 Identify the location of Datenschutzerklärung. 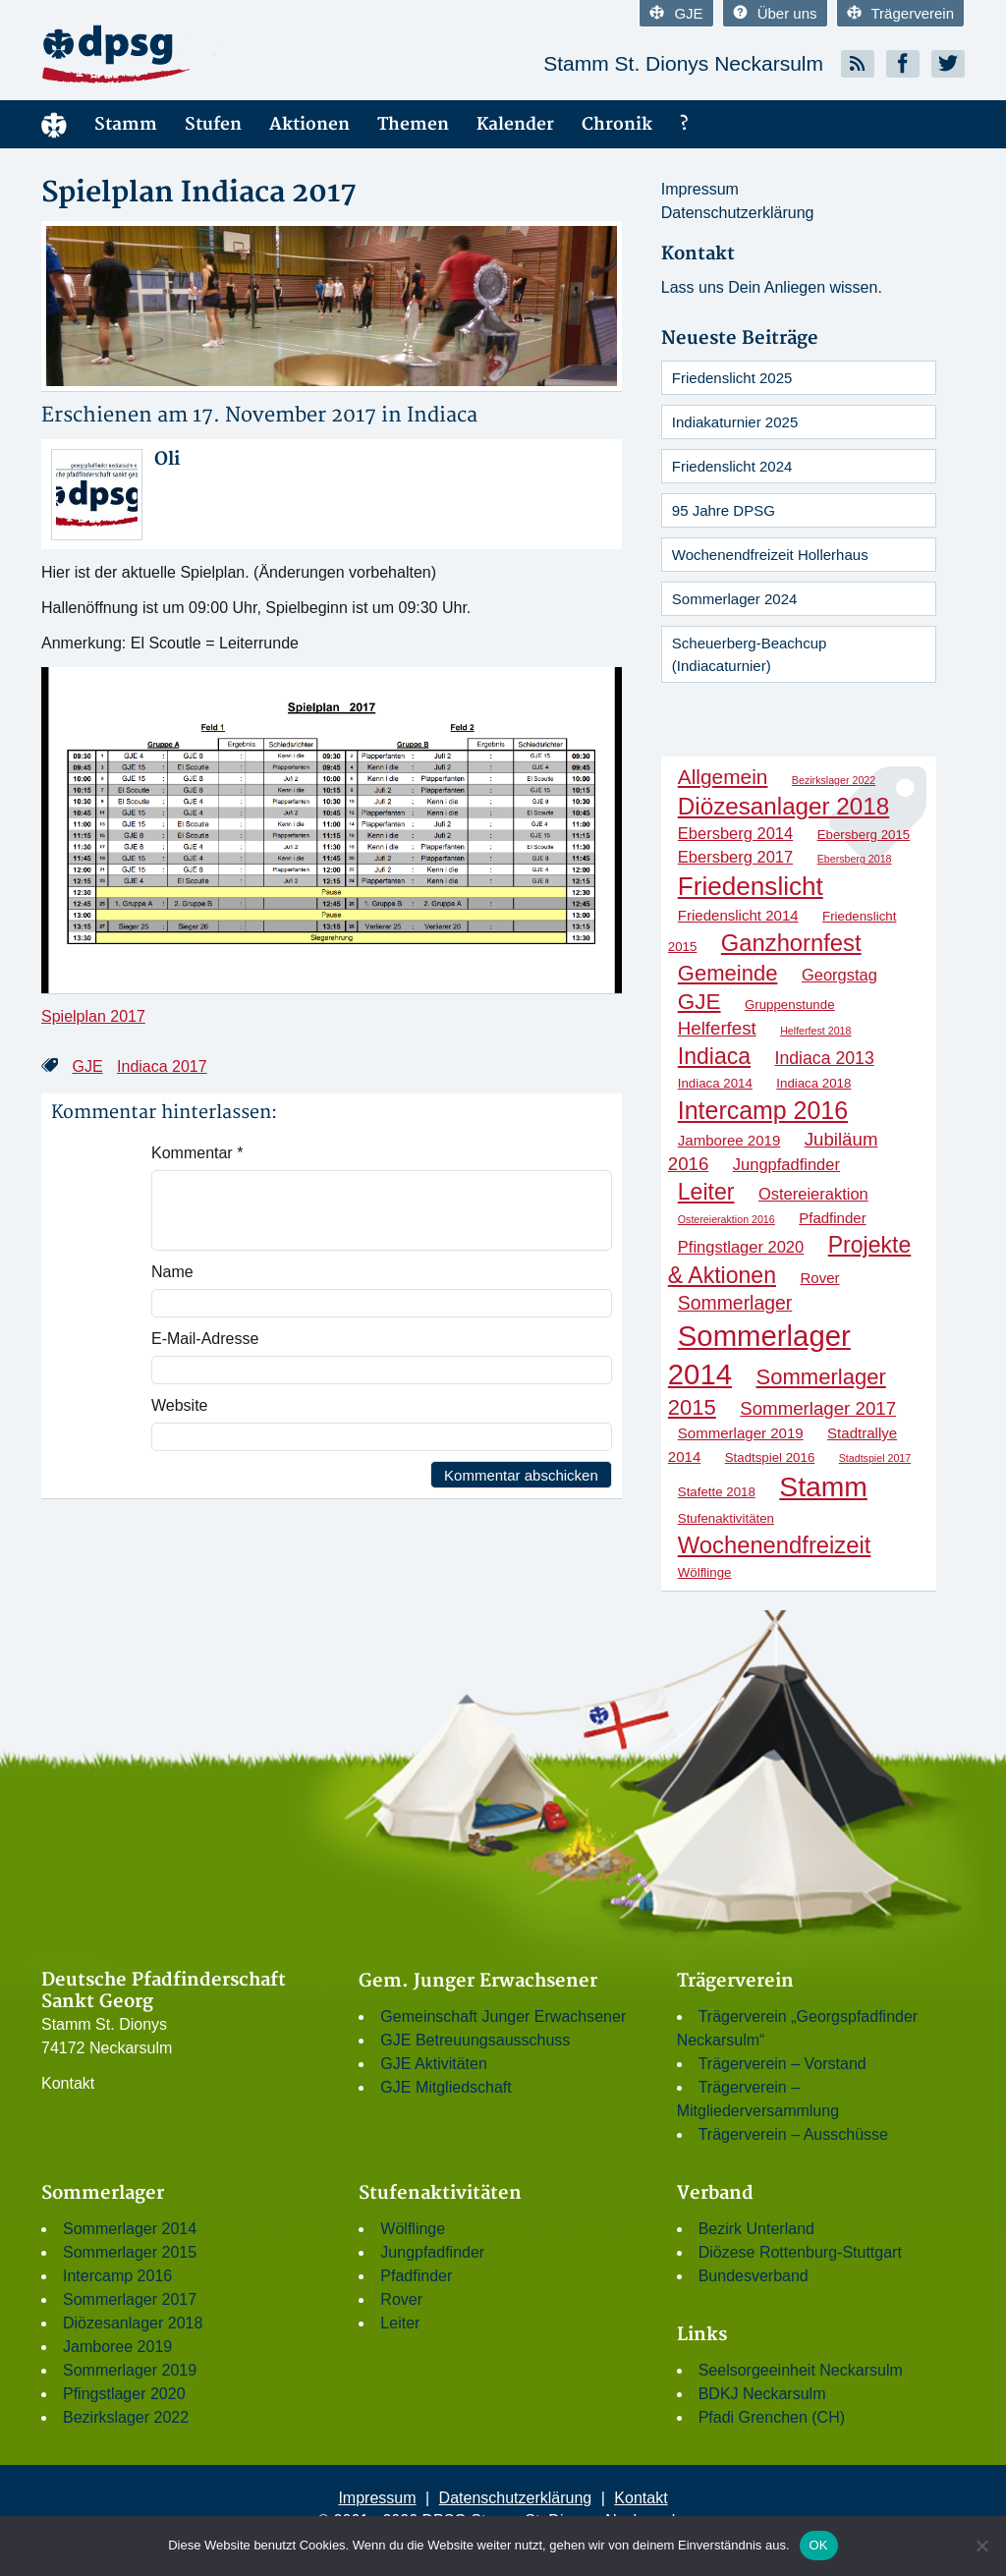
(737, 212).